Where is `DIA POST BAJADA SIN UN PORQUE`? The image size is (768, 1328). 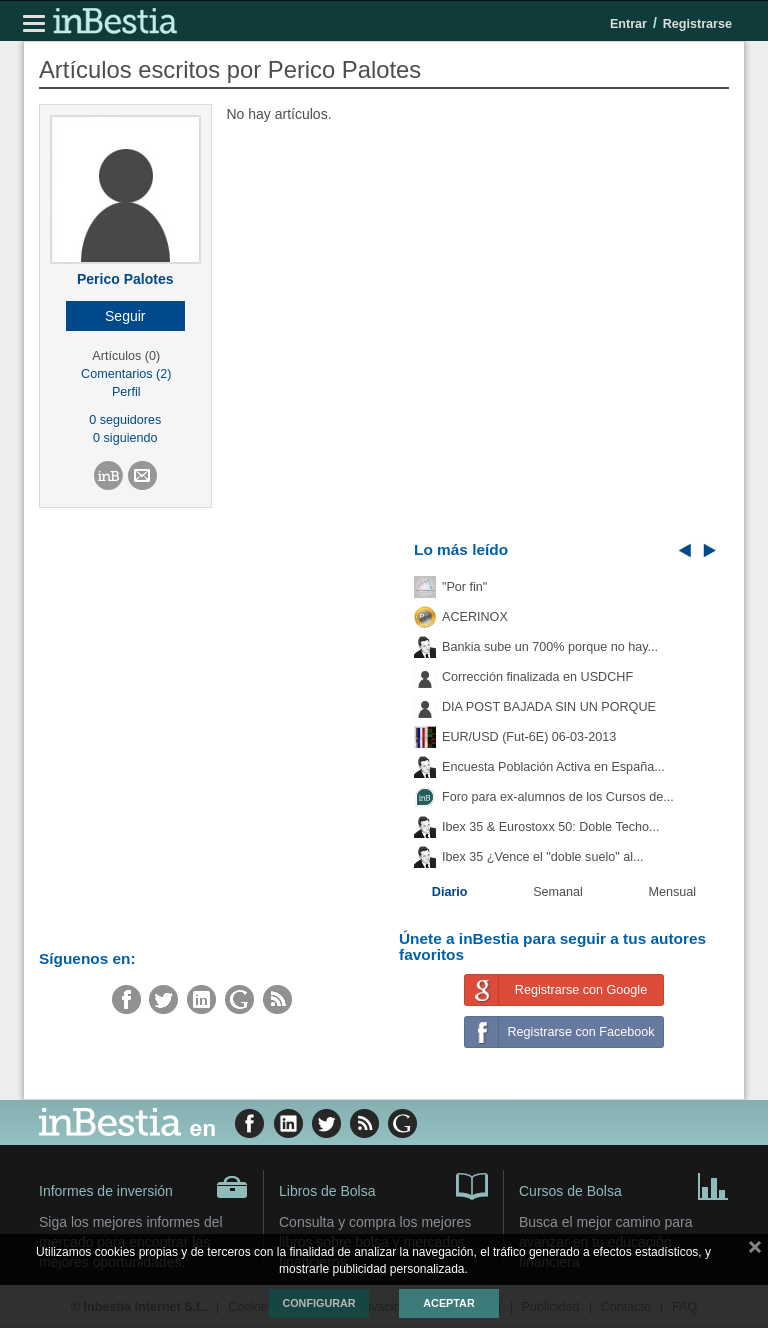
DIA POST BAJADA SIN UN PORQUE is located at coordinates (549, 707).